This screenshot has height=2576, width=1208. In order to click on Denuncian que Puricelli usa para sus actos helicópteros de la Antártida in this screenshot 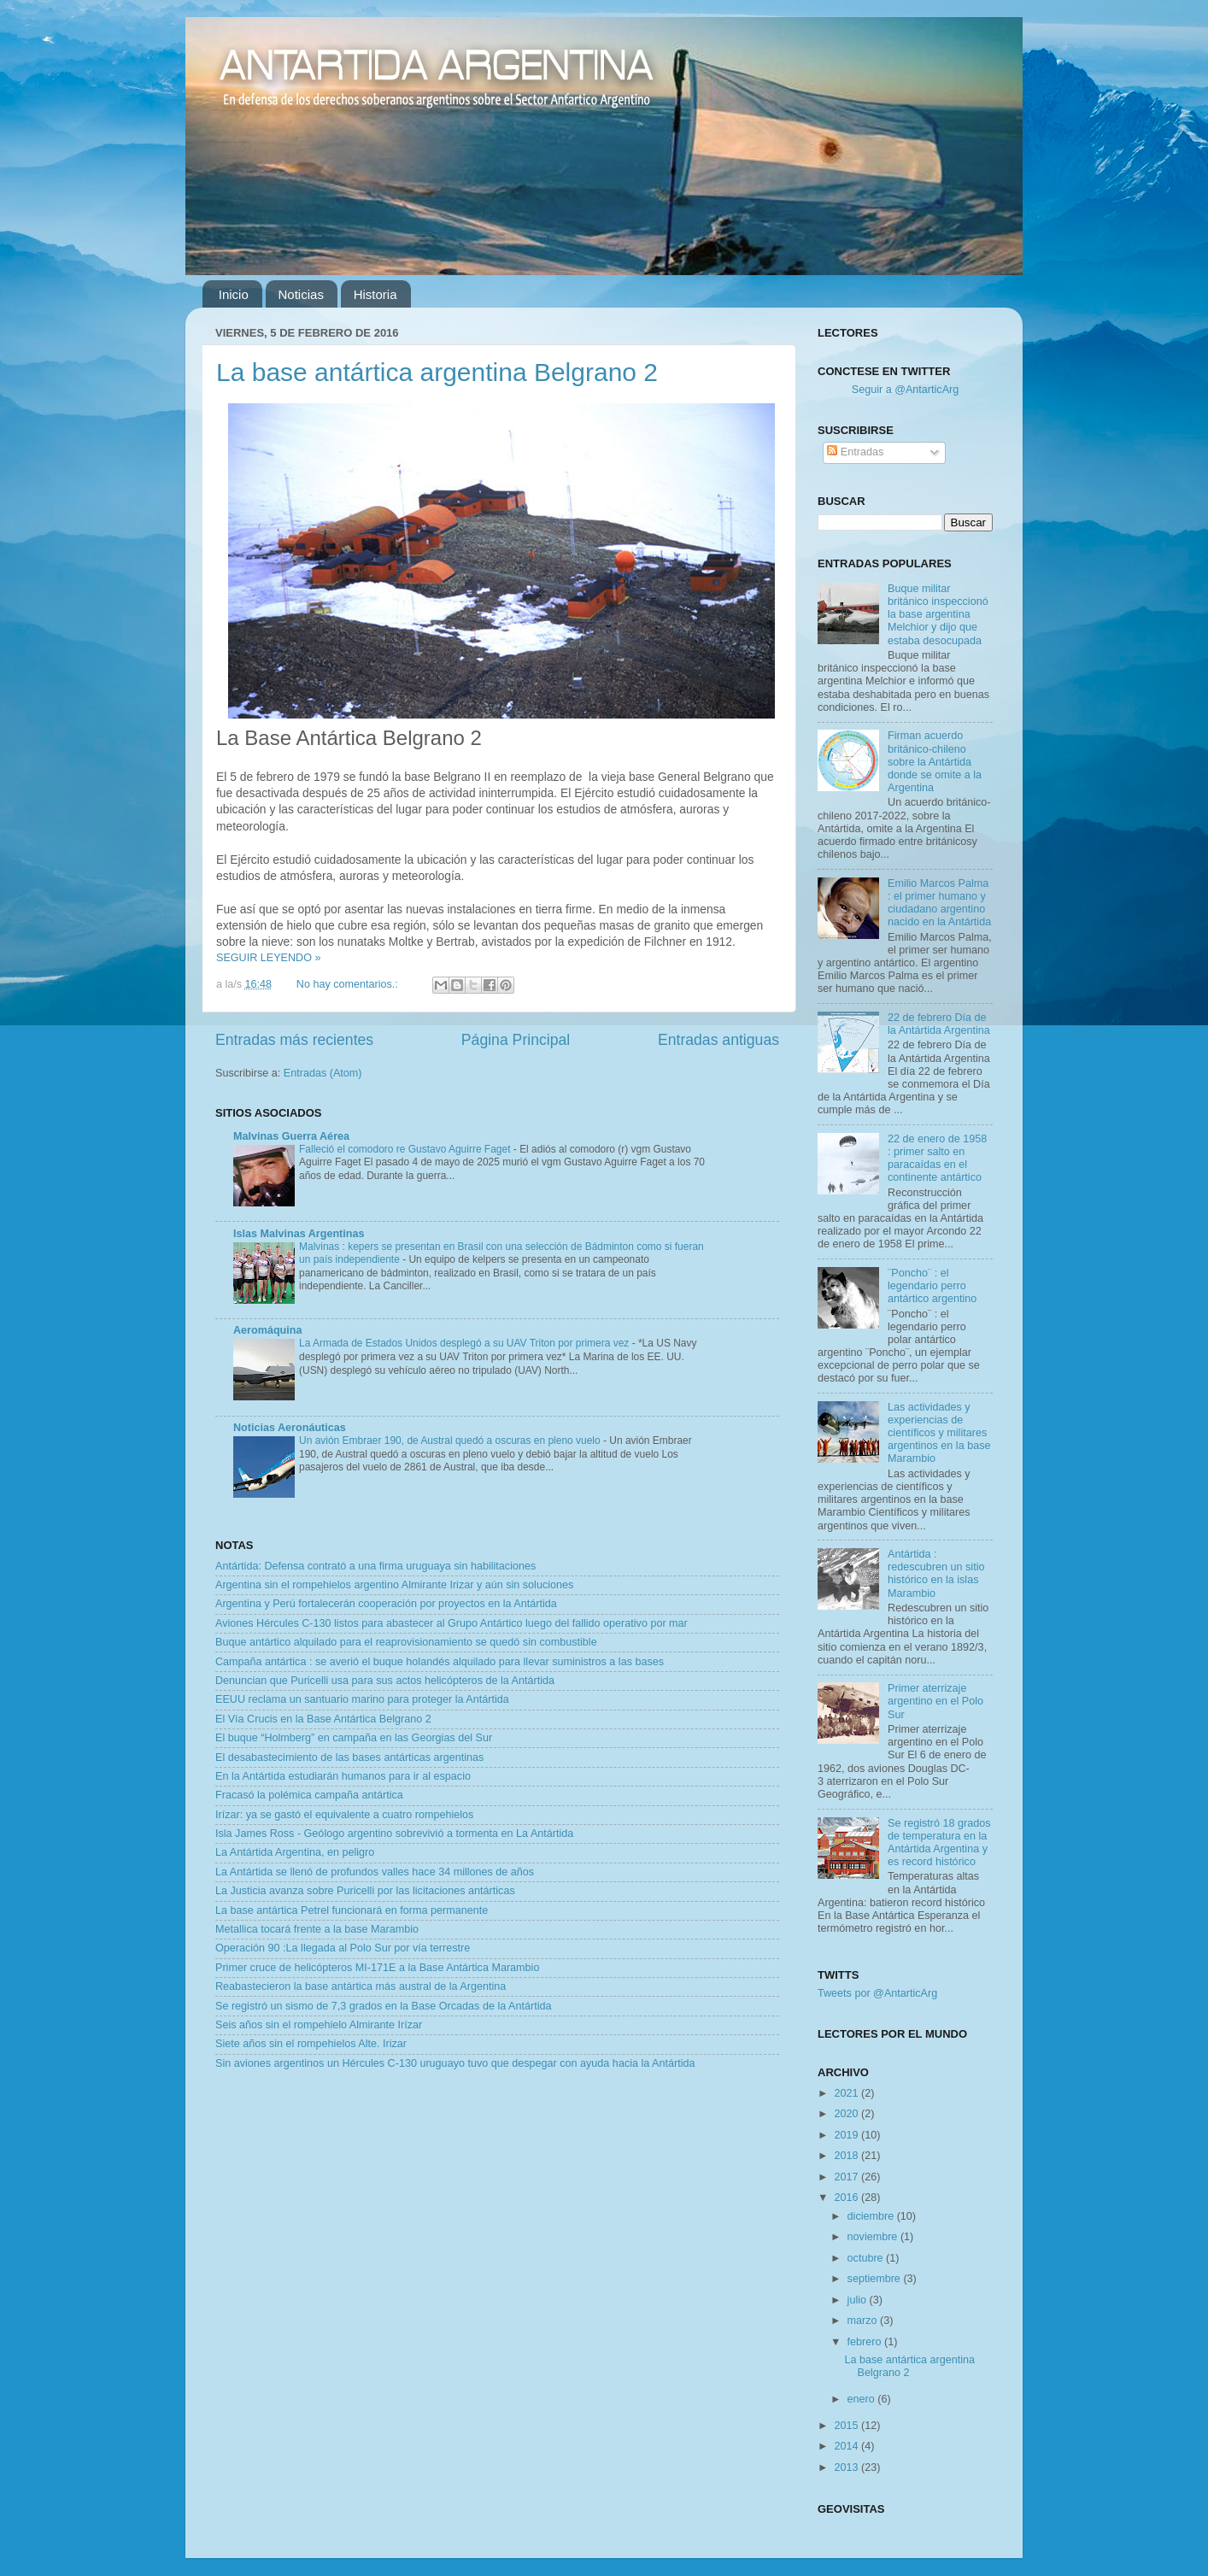, I will do `click(384, 1681)`.